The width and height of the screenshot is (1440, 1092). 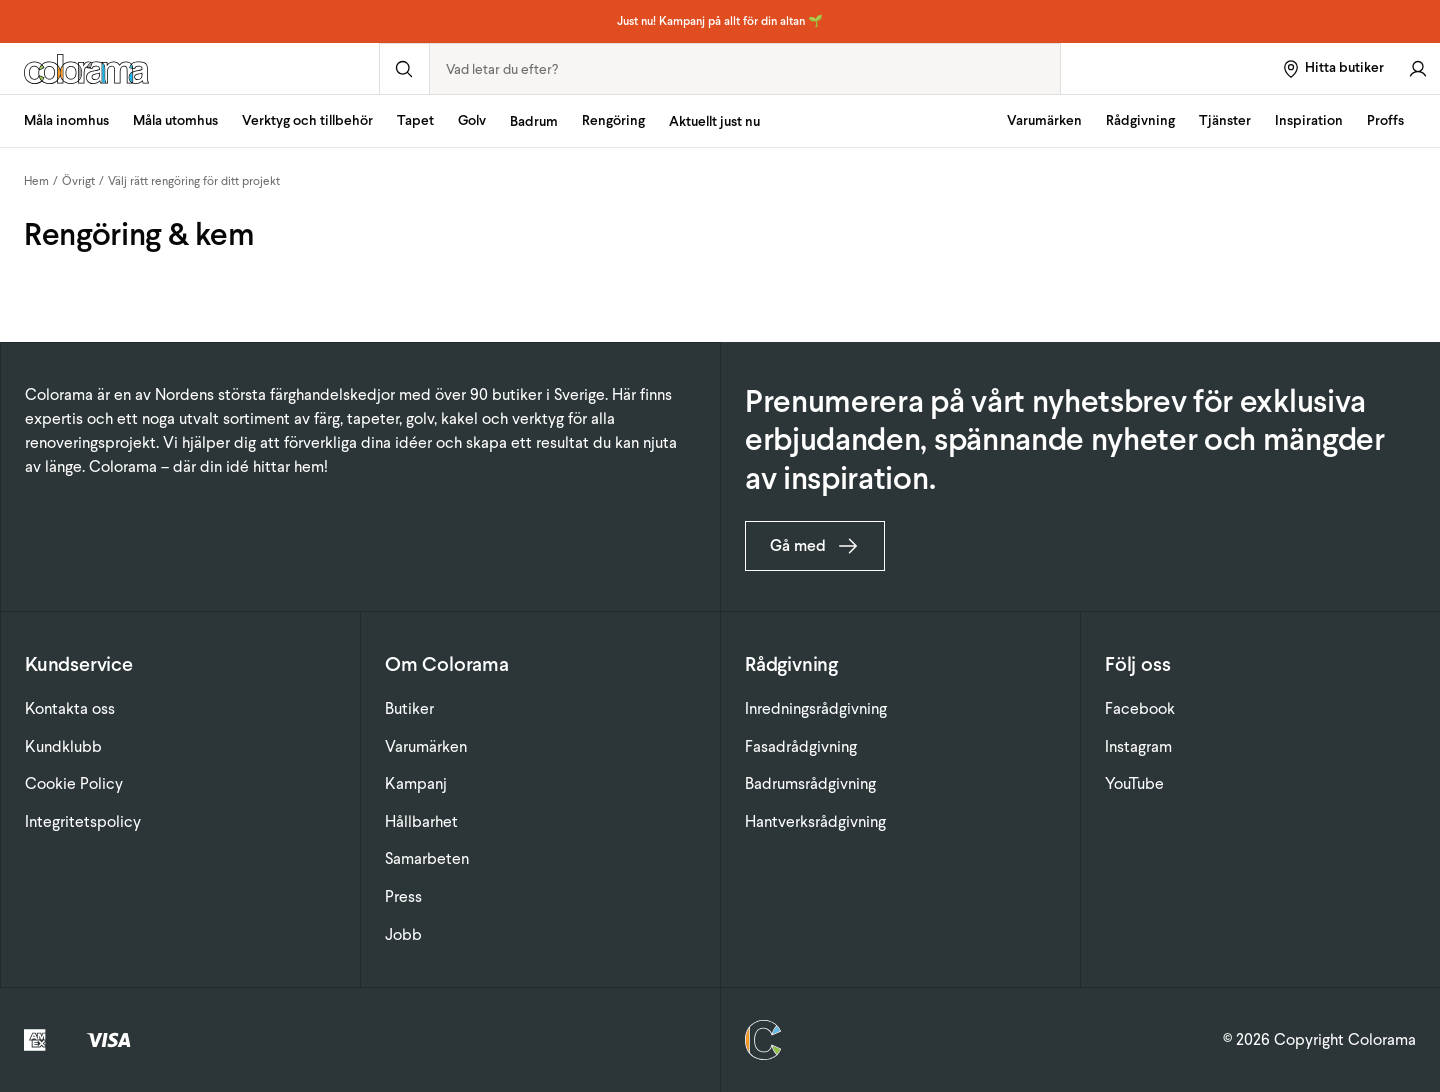 What do you see at coordinates (1385, 120) in the screenshot?
I see `Proffs` at bounding box center [1385, 120].